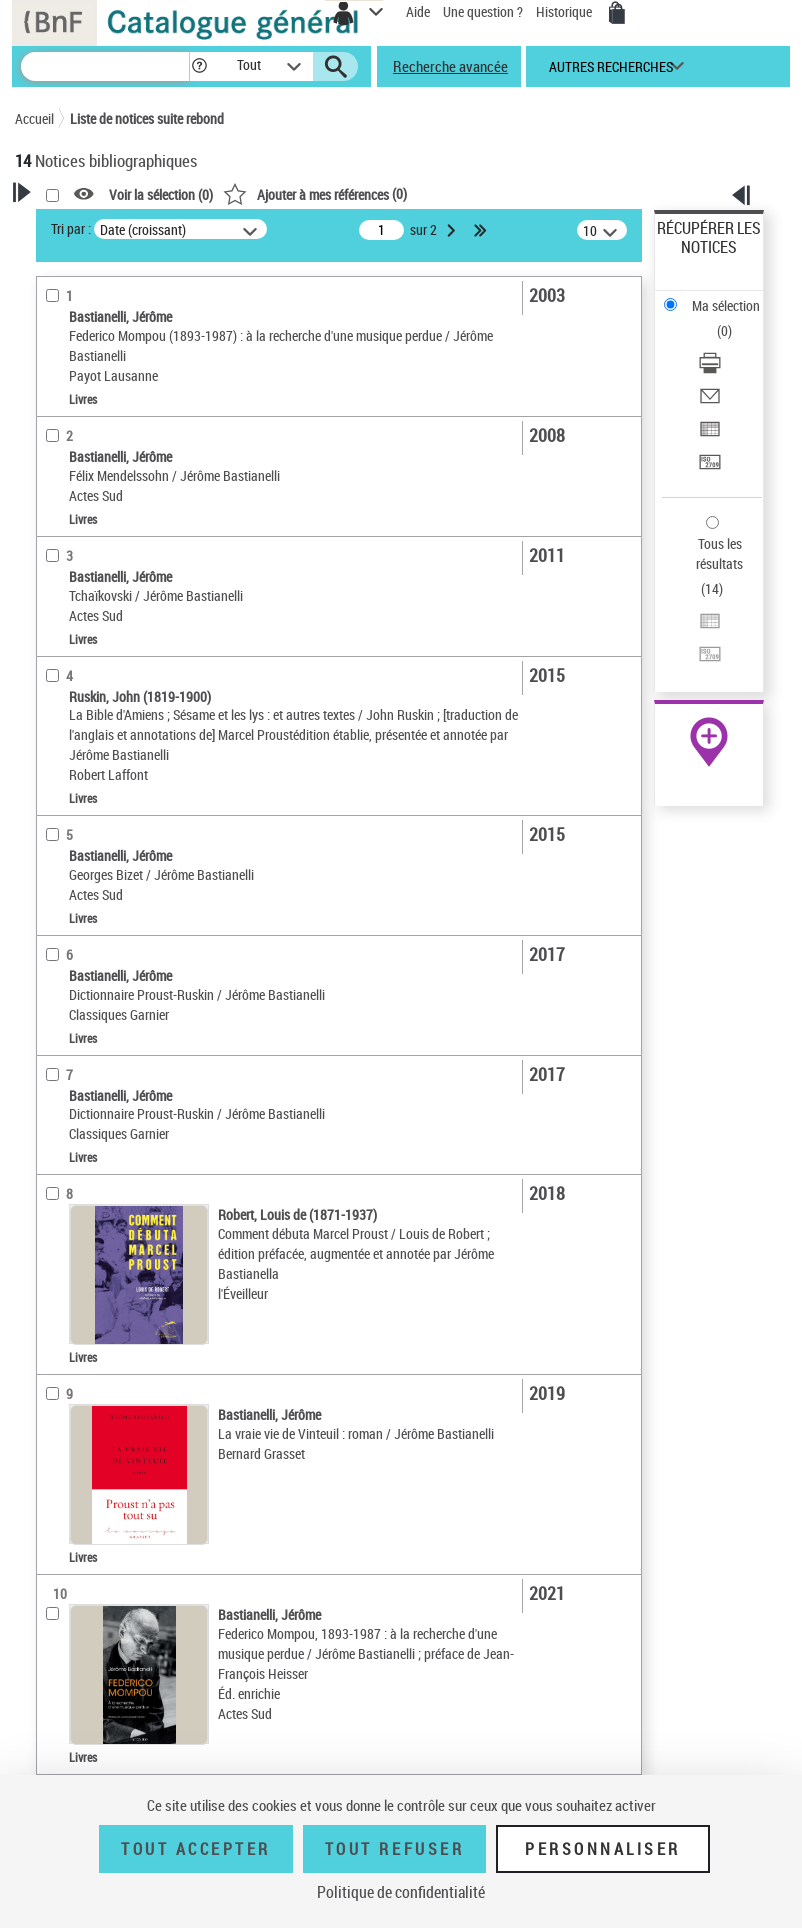 The height and width of the screenshot is (1928, 802). Describe the element at coordinates (710, 402) in the screenshot. I see `[Envoyer par courriel]` at that location.